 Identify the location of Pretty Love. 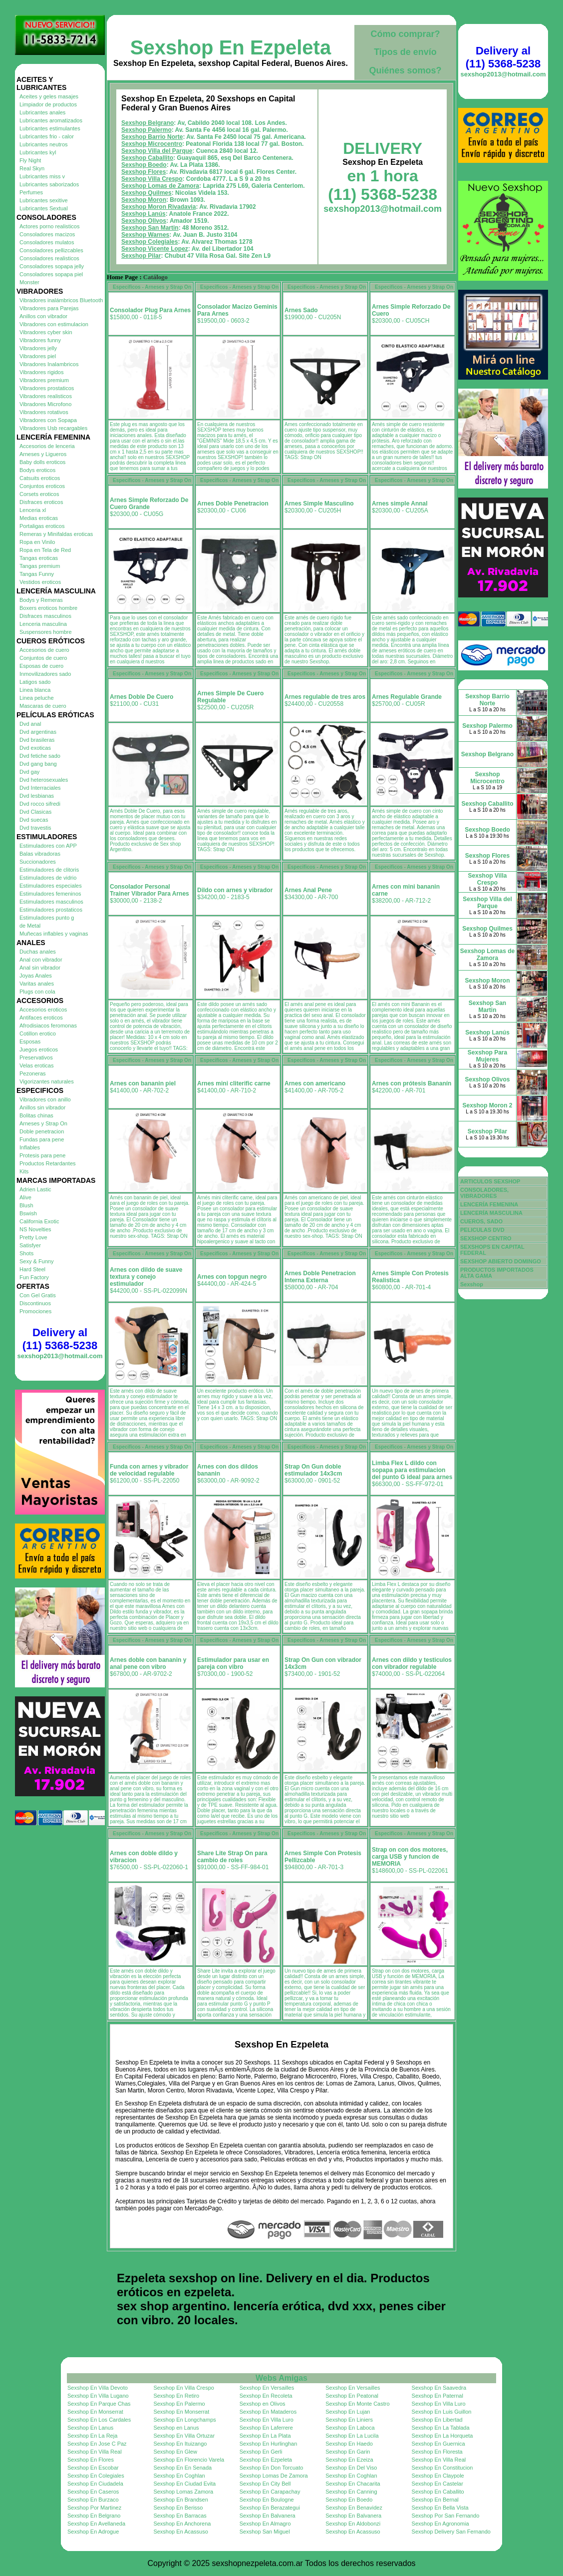
(33, 1237).